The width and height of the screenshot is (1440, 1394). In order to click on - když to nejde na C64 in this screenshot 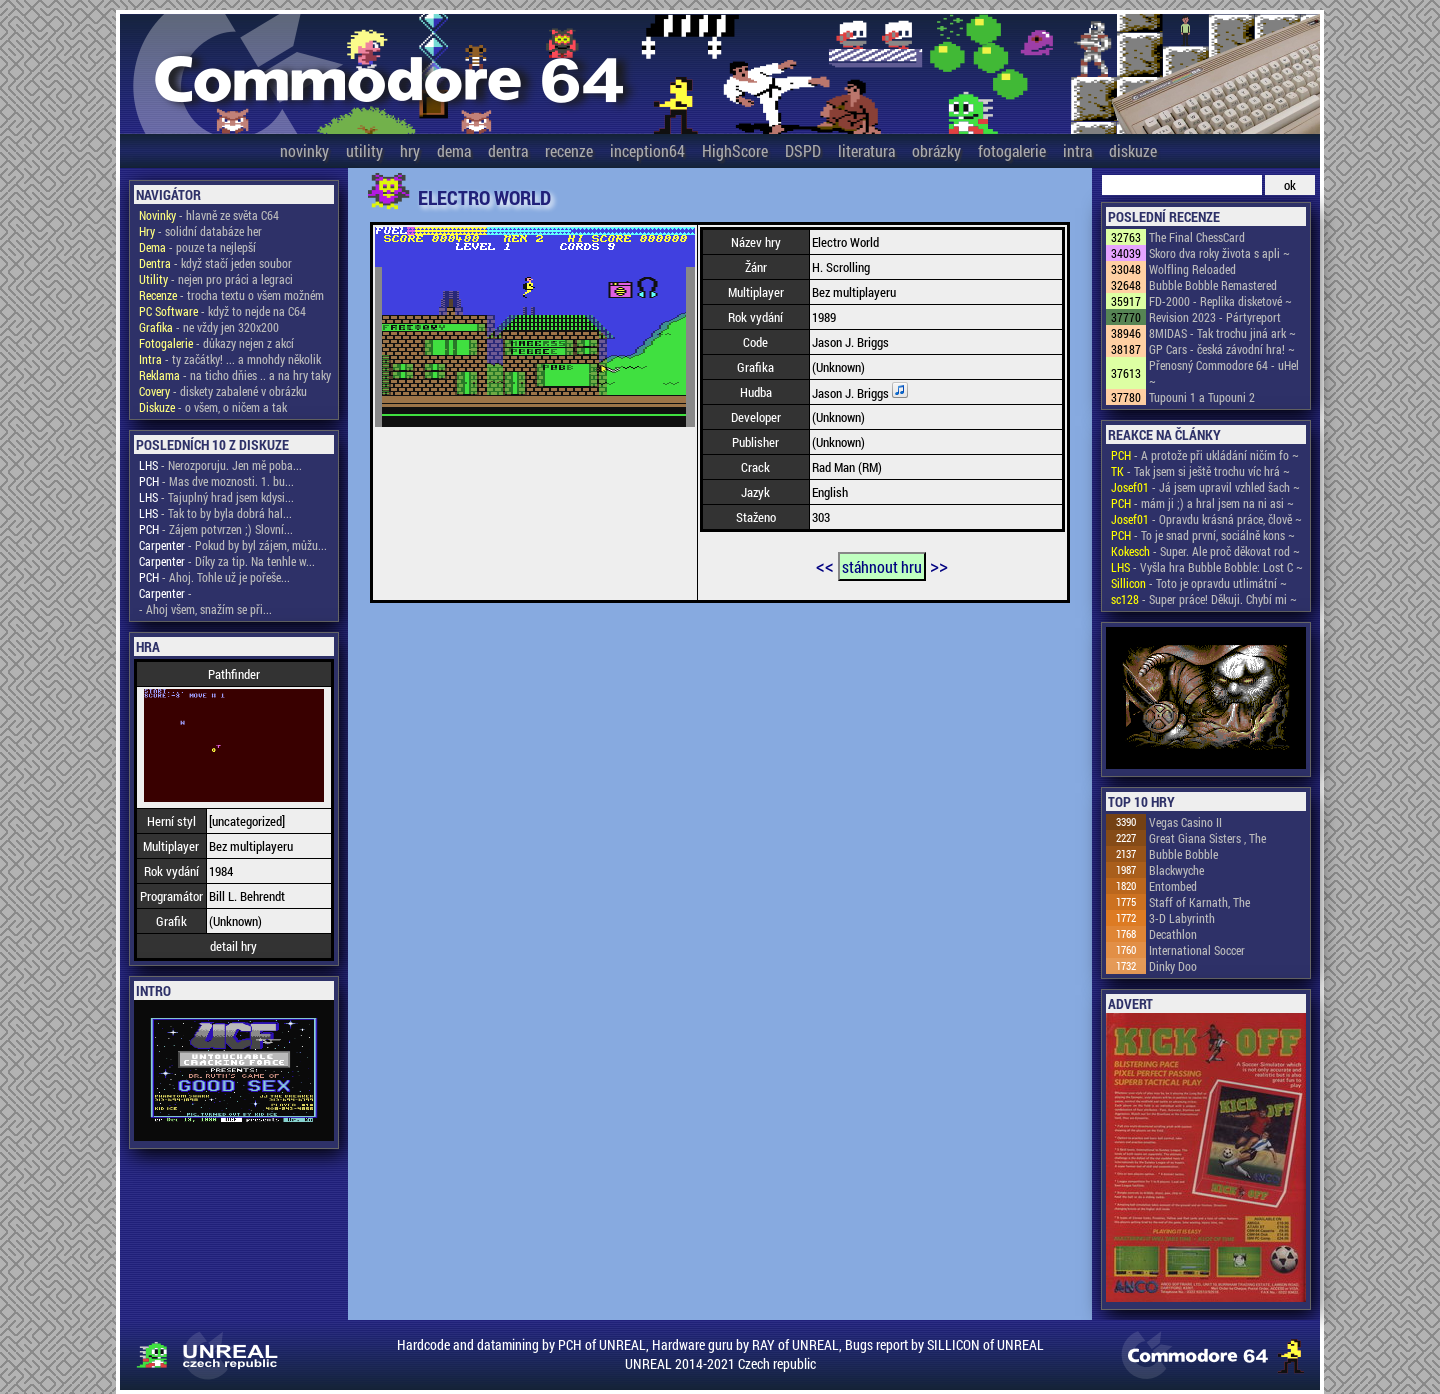, I will do `click(222, 311)`.